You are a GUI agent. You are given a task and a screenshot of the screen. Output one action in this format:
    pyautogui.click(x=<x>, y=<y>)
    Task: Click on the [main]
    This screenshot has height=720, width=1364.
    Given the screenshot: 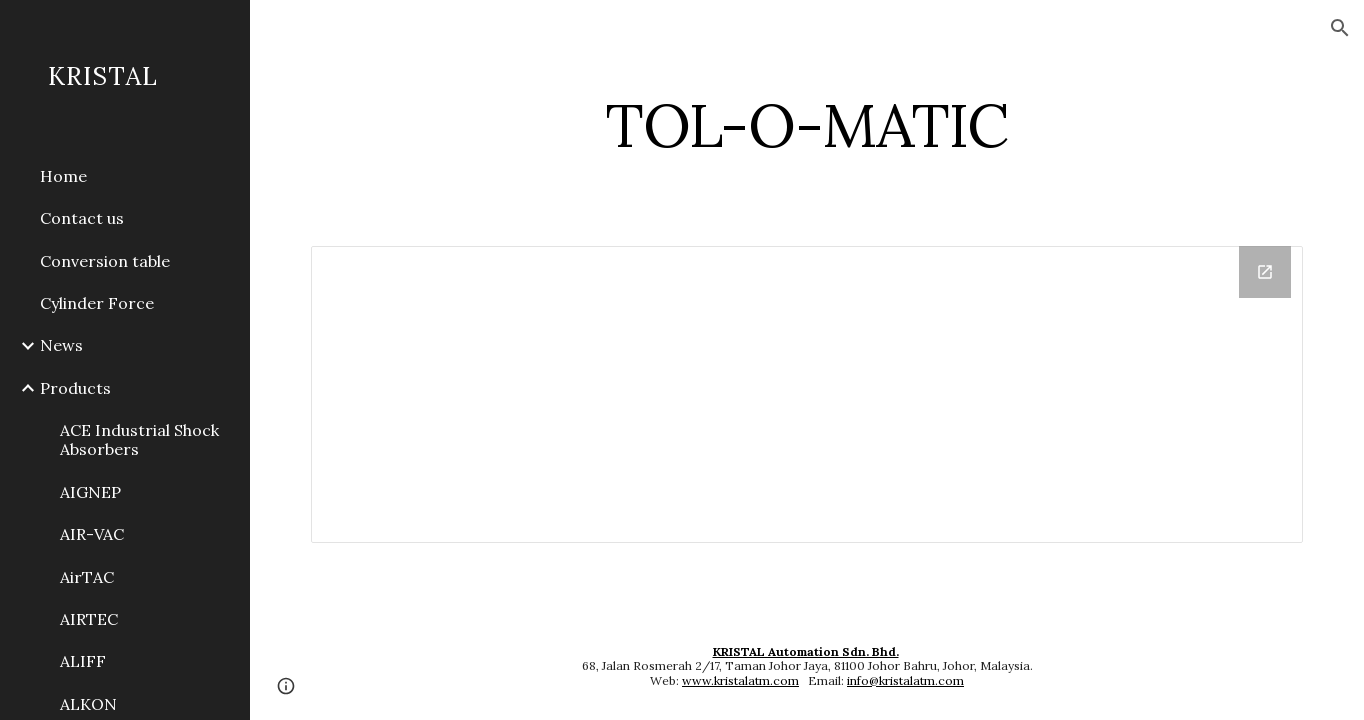 What is the action you would take?
    pyautogui.click(x=807, y=125)
    